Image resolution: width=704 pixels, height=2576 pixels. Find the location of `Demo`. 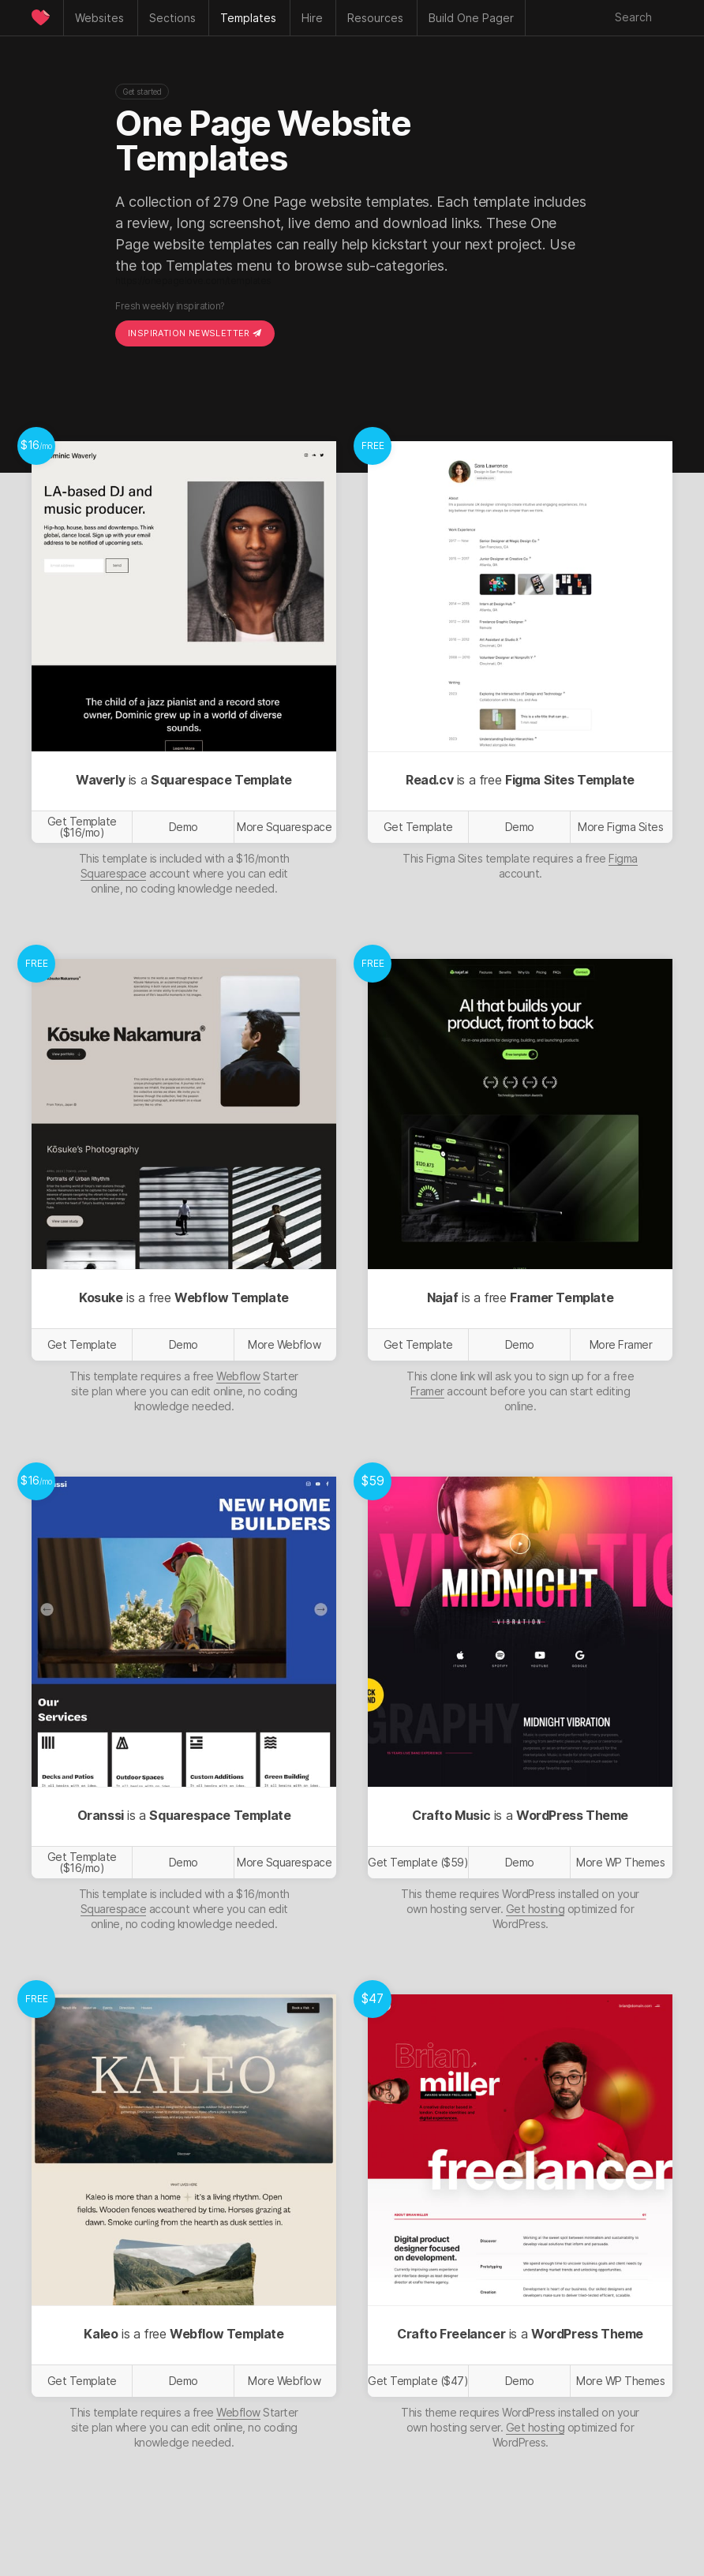

Demo is located at coordinates (183, 826).